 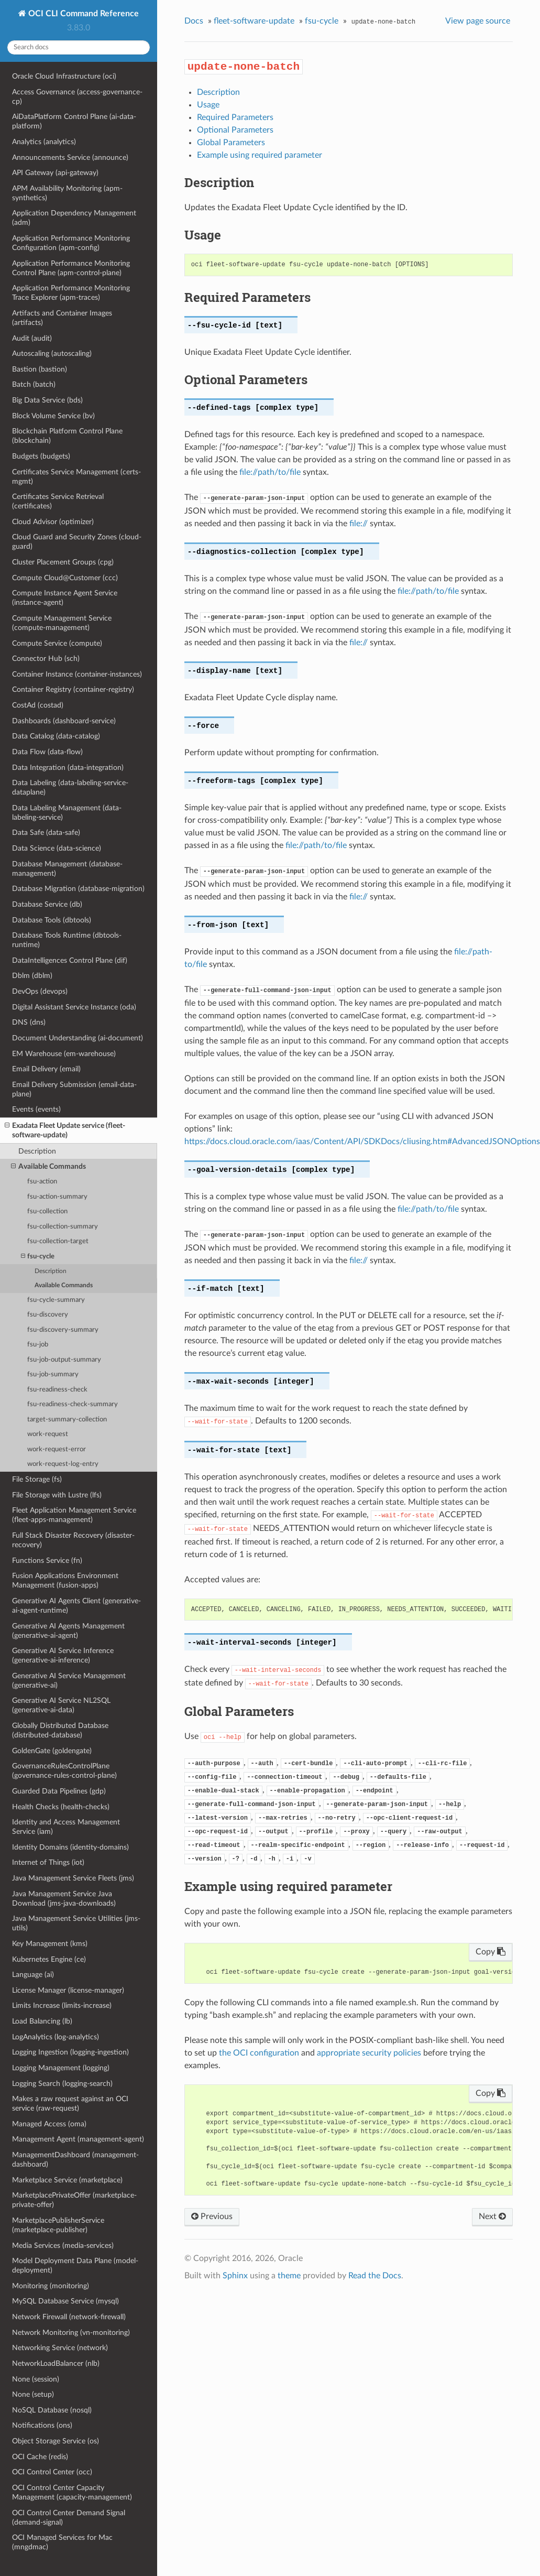 What do you see at coordinates (48, 1862) in the screenshot?
I see `Internet of Things (iot)` at bounding box center [48, 1862].